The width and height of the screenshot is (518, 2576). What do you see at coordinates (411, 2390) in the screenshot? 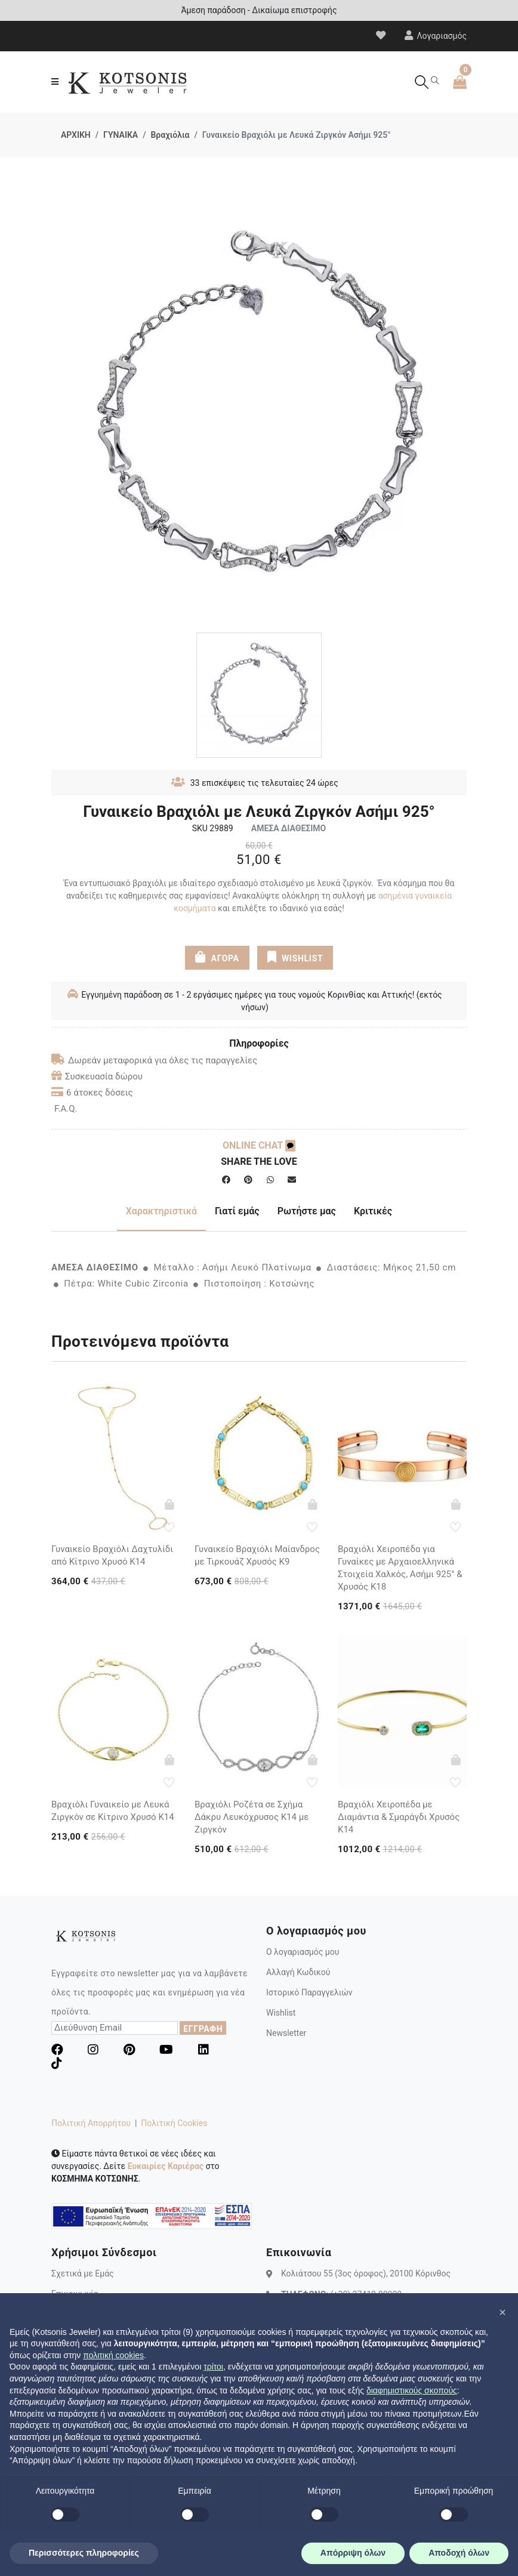
I see `διαφημιστικούς σκοπούς` at bounding box center [411, 2390].